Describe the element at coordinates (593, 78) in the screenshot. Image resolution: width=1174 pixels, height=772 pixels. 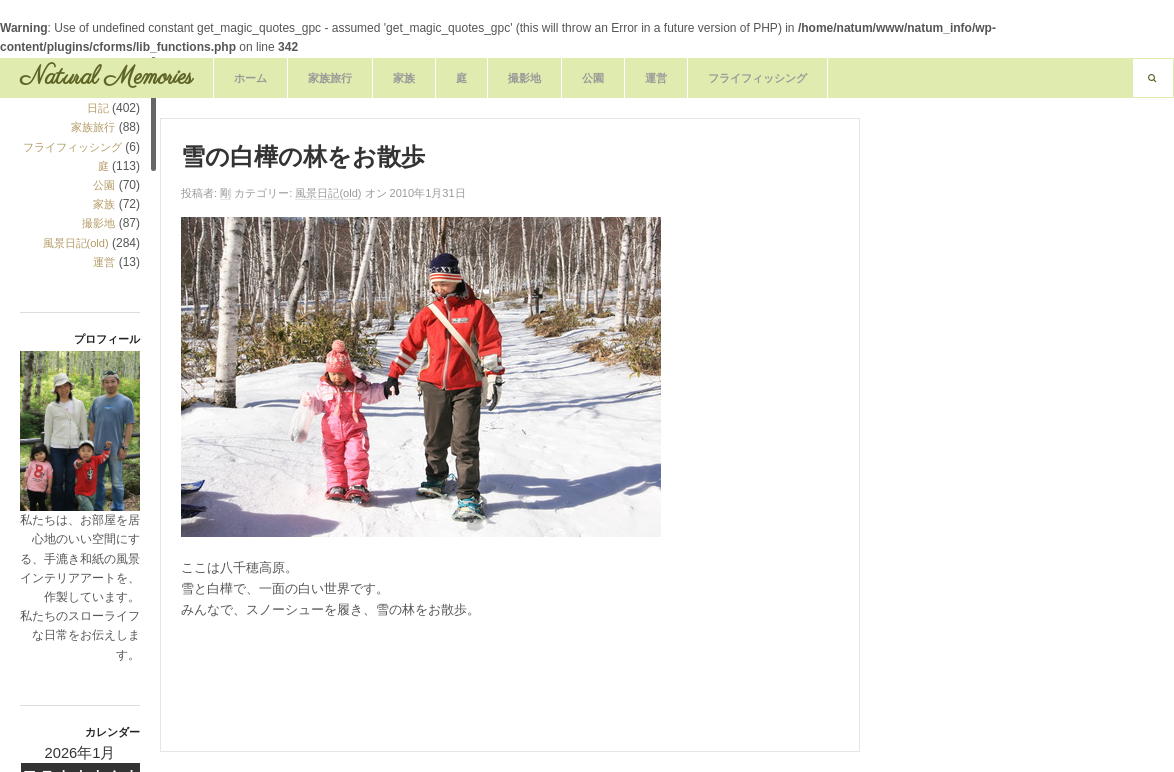
I see `公園` at that location.